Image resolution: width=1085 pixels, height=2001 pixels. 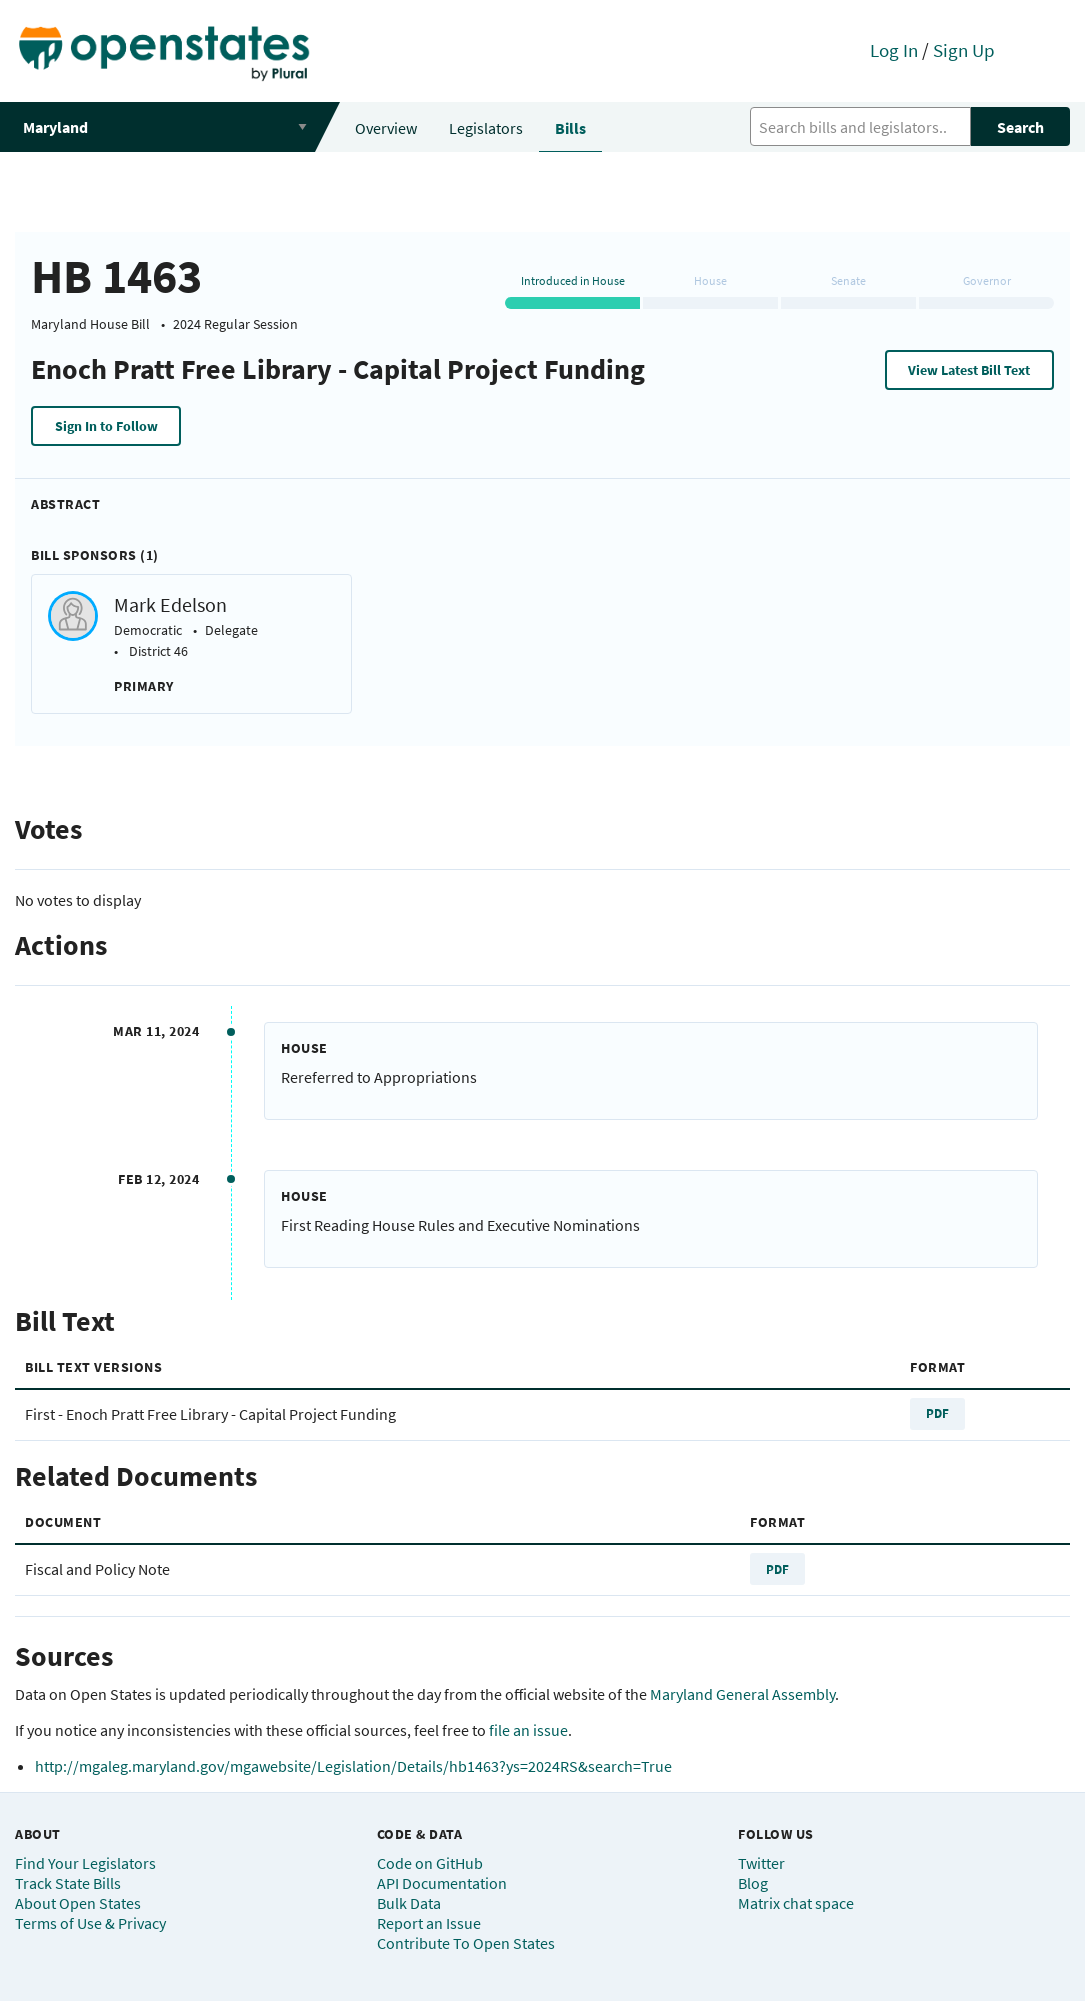 I want to click on Code on GitHub, so click(x=430, y=1863).